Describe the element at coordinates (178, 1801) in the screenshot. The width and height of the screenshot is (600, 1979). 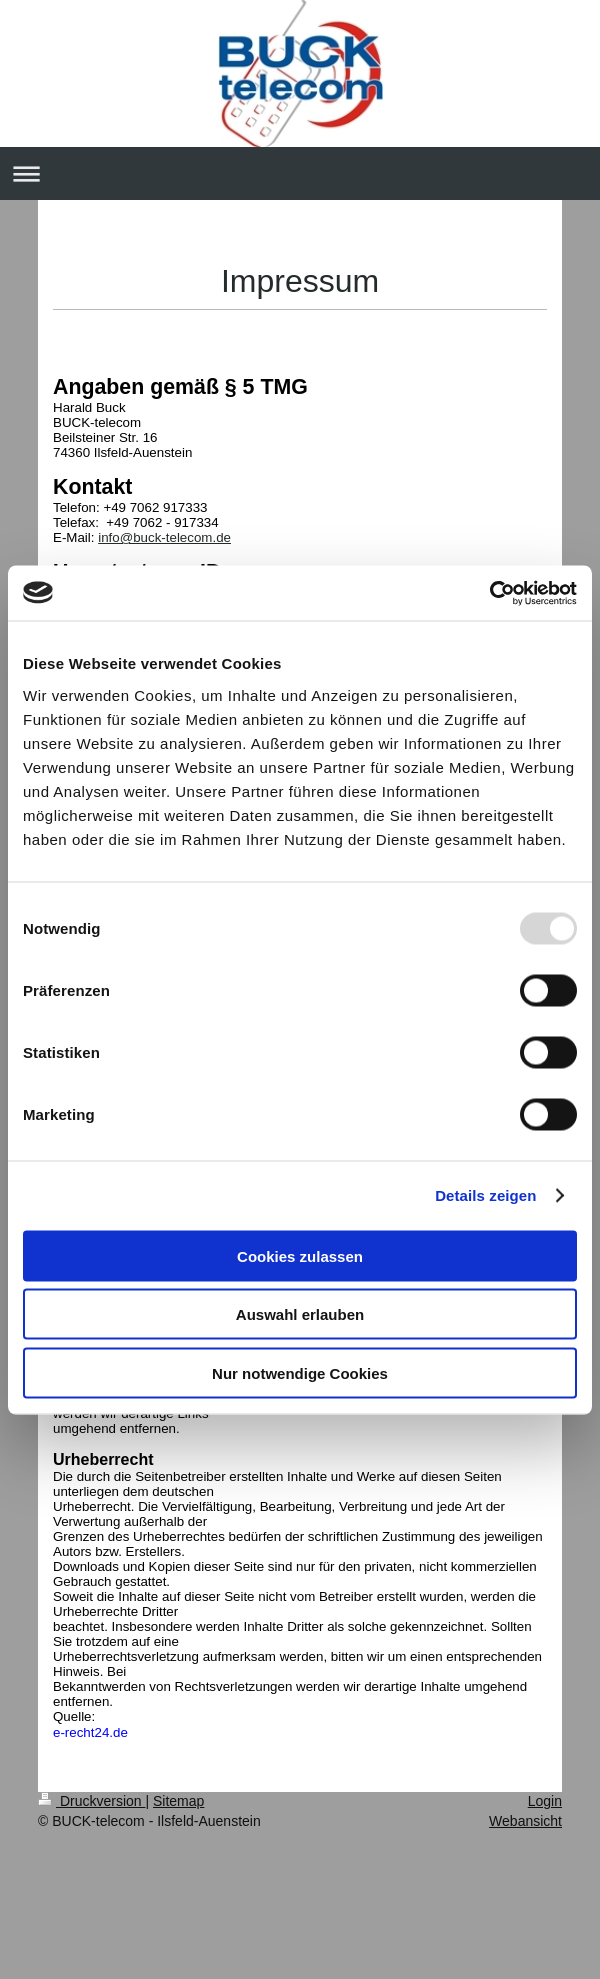
I see `Sitemap` at that location.